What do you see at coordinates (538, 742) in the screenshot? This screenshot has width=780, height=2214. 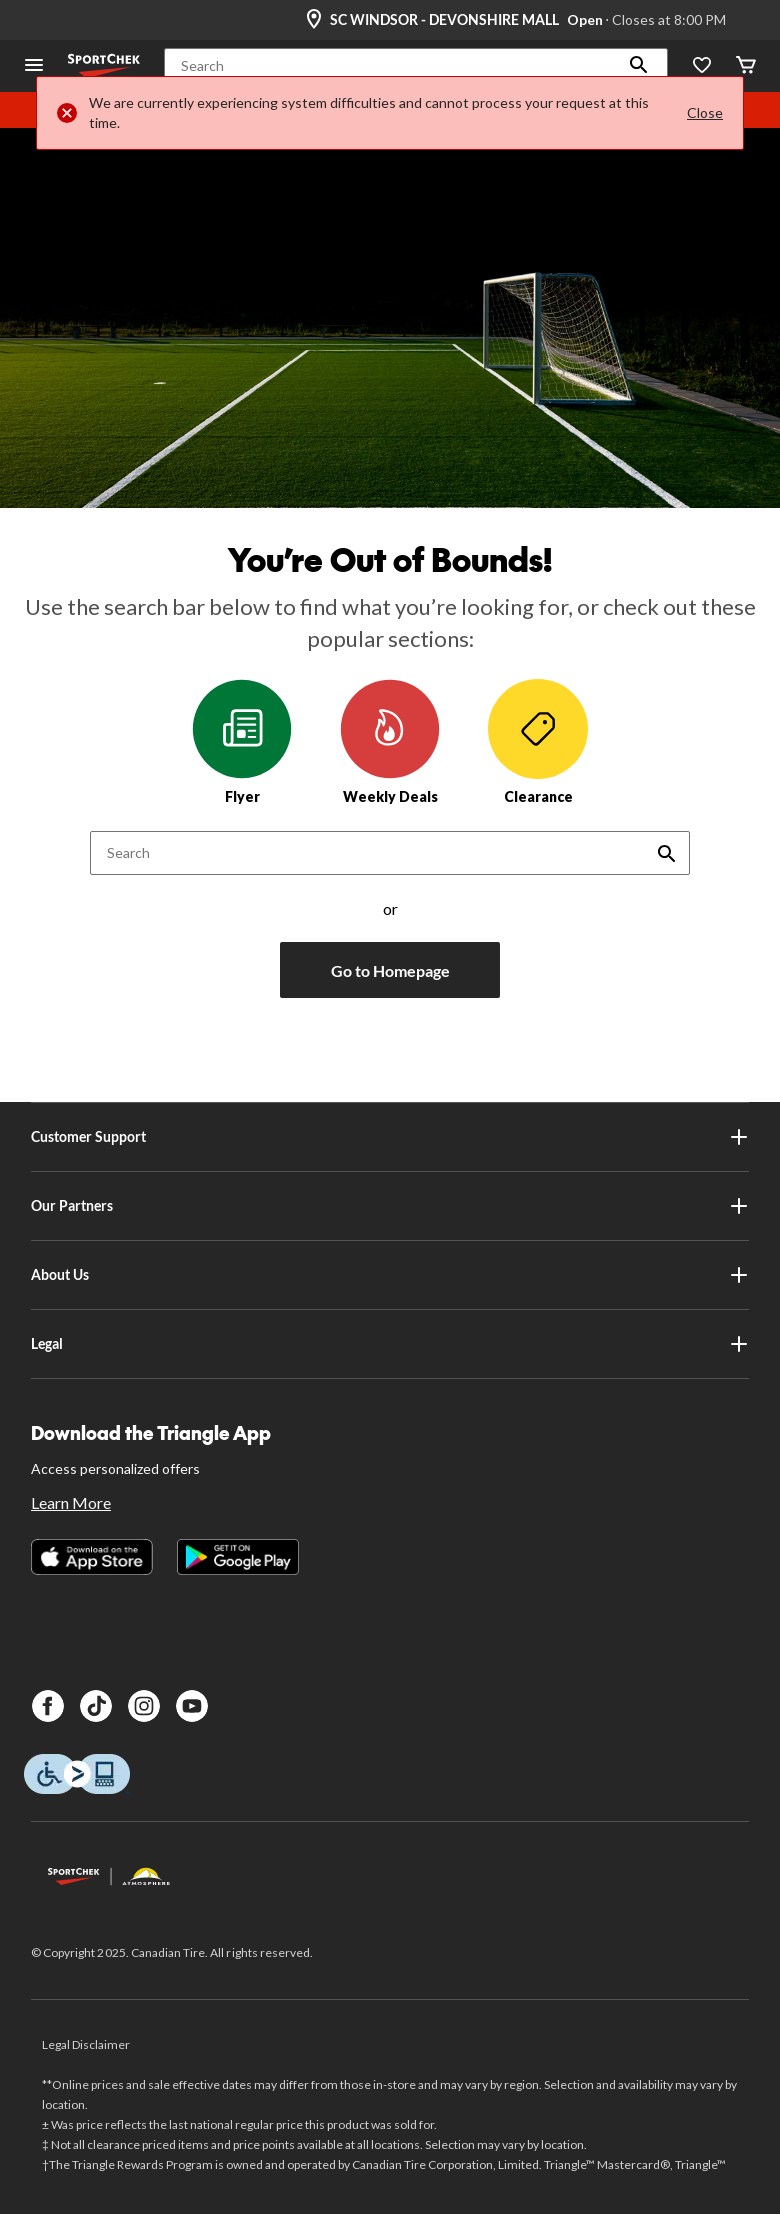 I see `Clearance` at bounding box center [538, 742].